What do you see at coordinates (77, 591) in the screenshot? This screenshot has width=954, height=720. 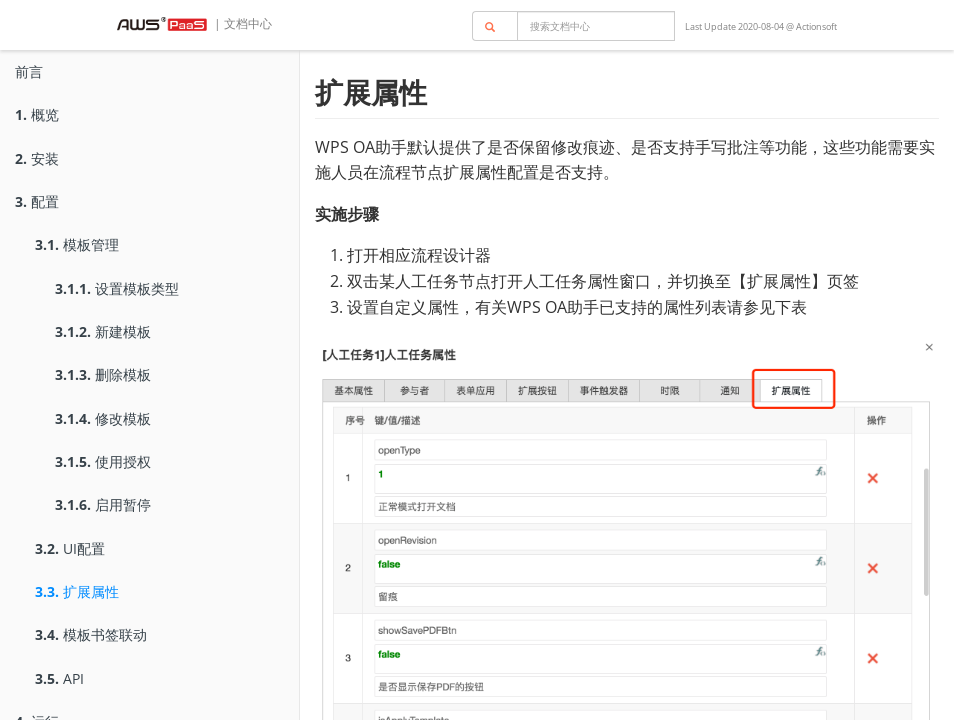 I see `扩展属性` at bounding box center [77, 591].